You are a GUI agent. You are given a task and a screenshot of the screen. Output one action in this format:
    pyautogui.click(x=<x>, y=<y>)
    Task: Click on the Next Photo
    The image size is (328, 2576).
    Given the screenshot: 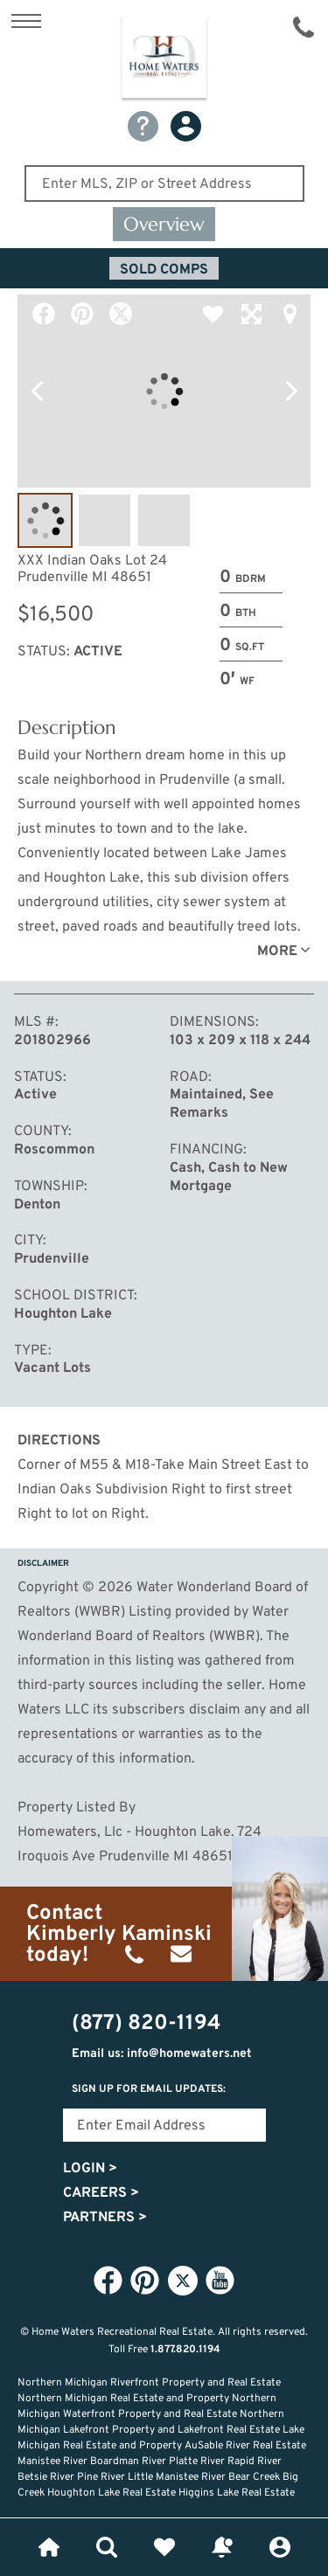 What is the action you would take?
    pyautogui.click(x=291, y=391)
    